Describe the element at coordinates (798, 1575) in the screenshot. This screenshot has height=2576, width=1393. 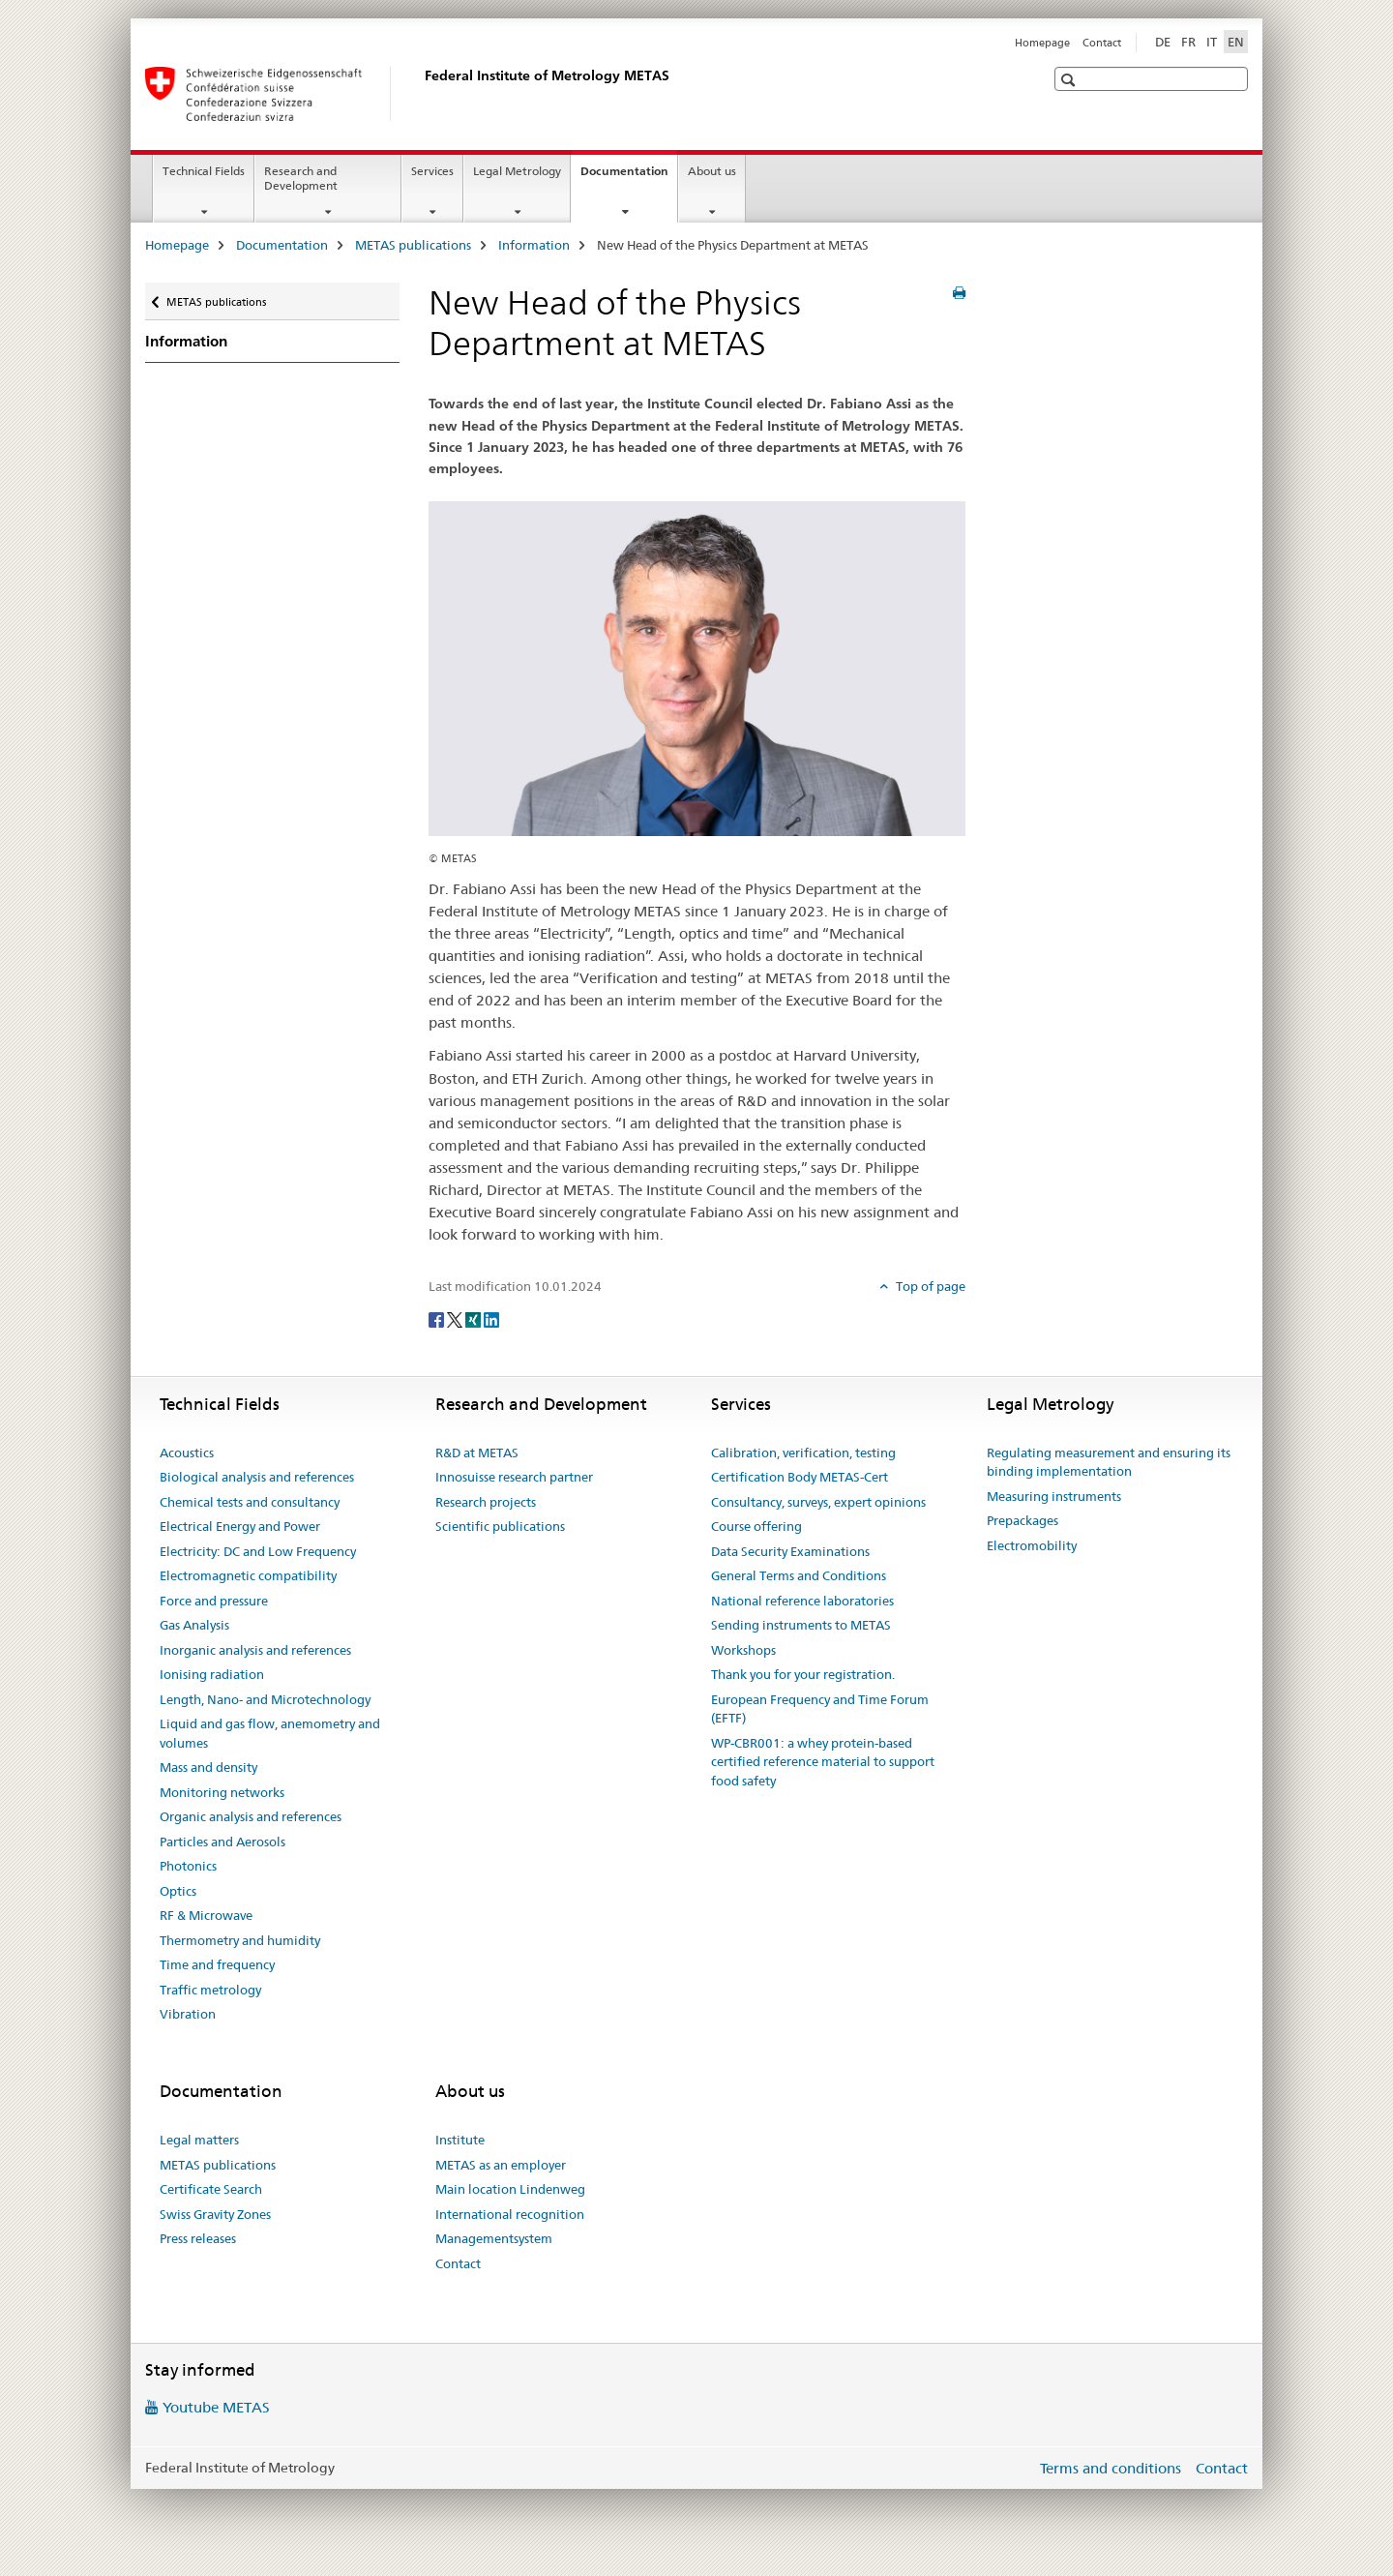
I see `General Terms and Conditions` at that location.